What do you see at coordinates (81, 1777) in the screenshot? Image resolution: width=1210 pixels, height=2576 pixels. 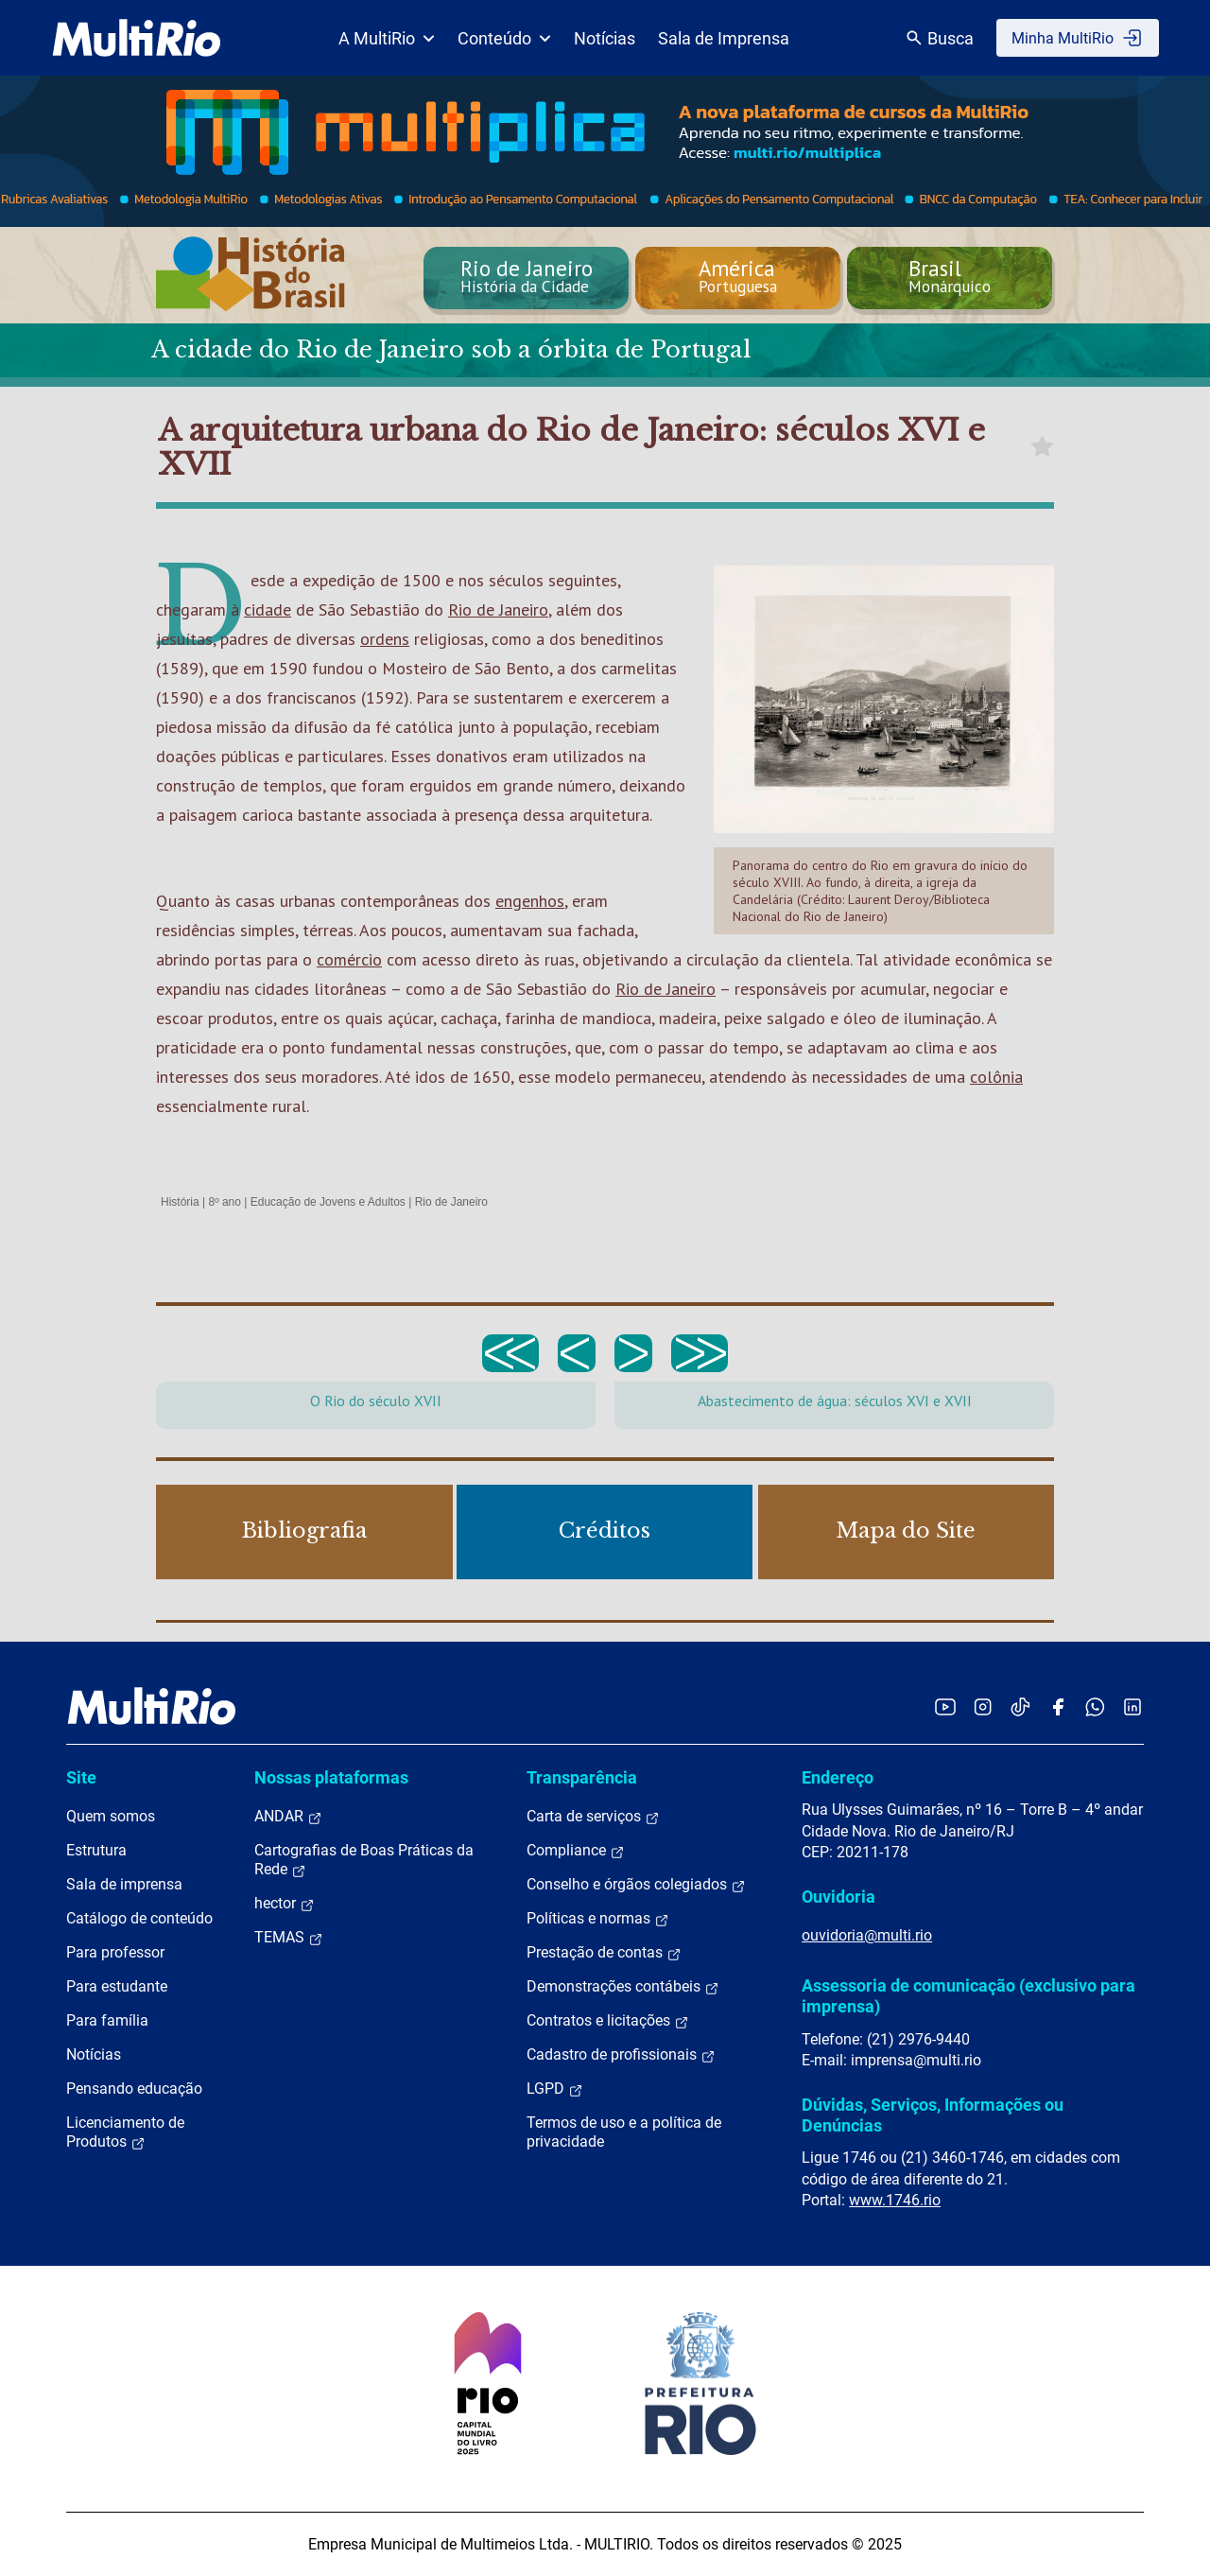 I see `Site` at bounding box center [81, 1777].